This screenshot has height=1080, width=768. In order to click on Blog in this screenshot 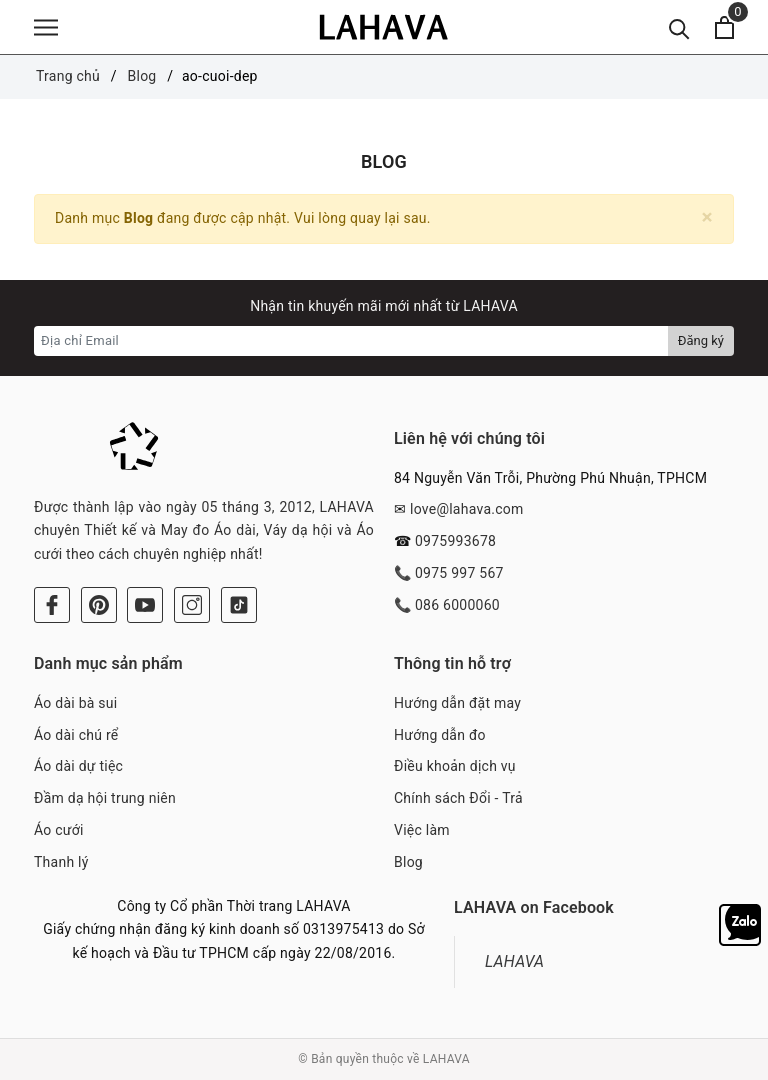, I will do `click(408, 862)`.